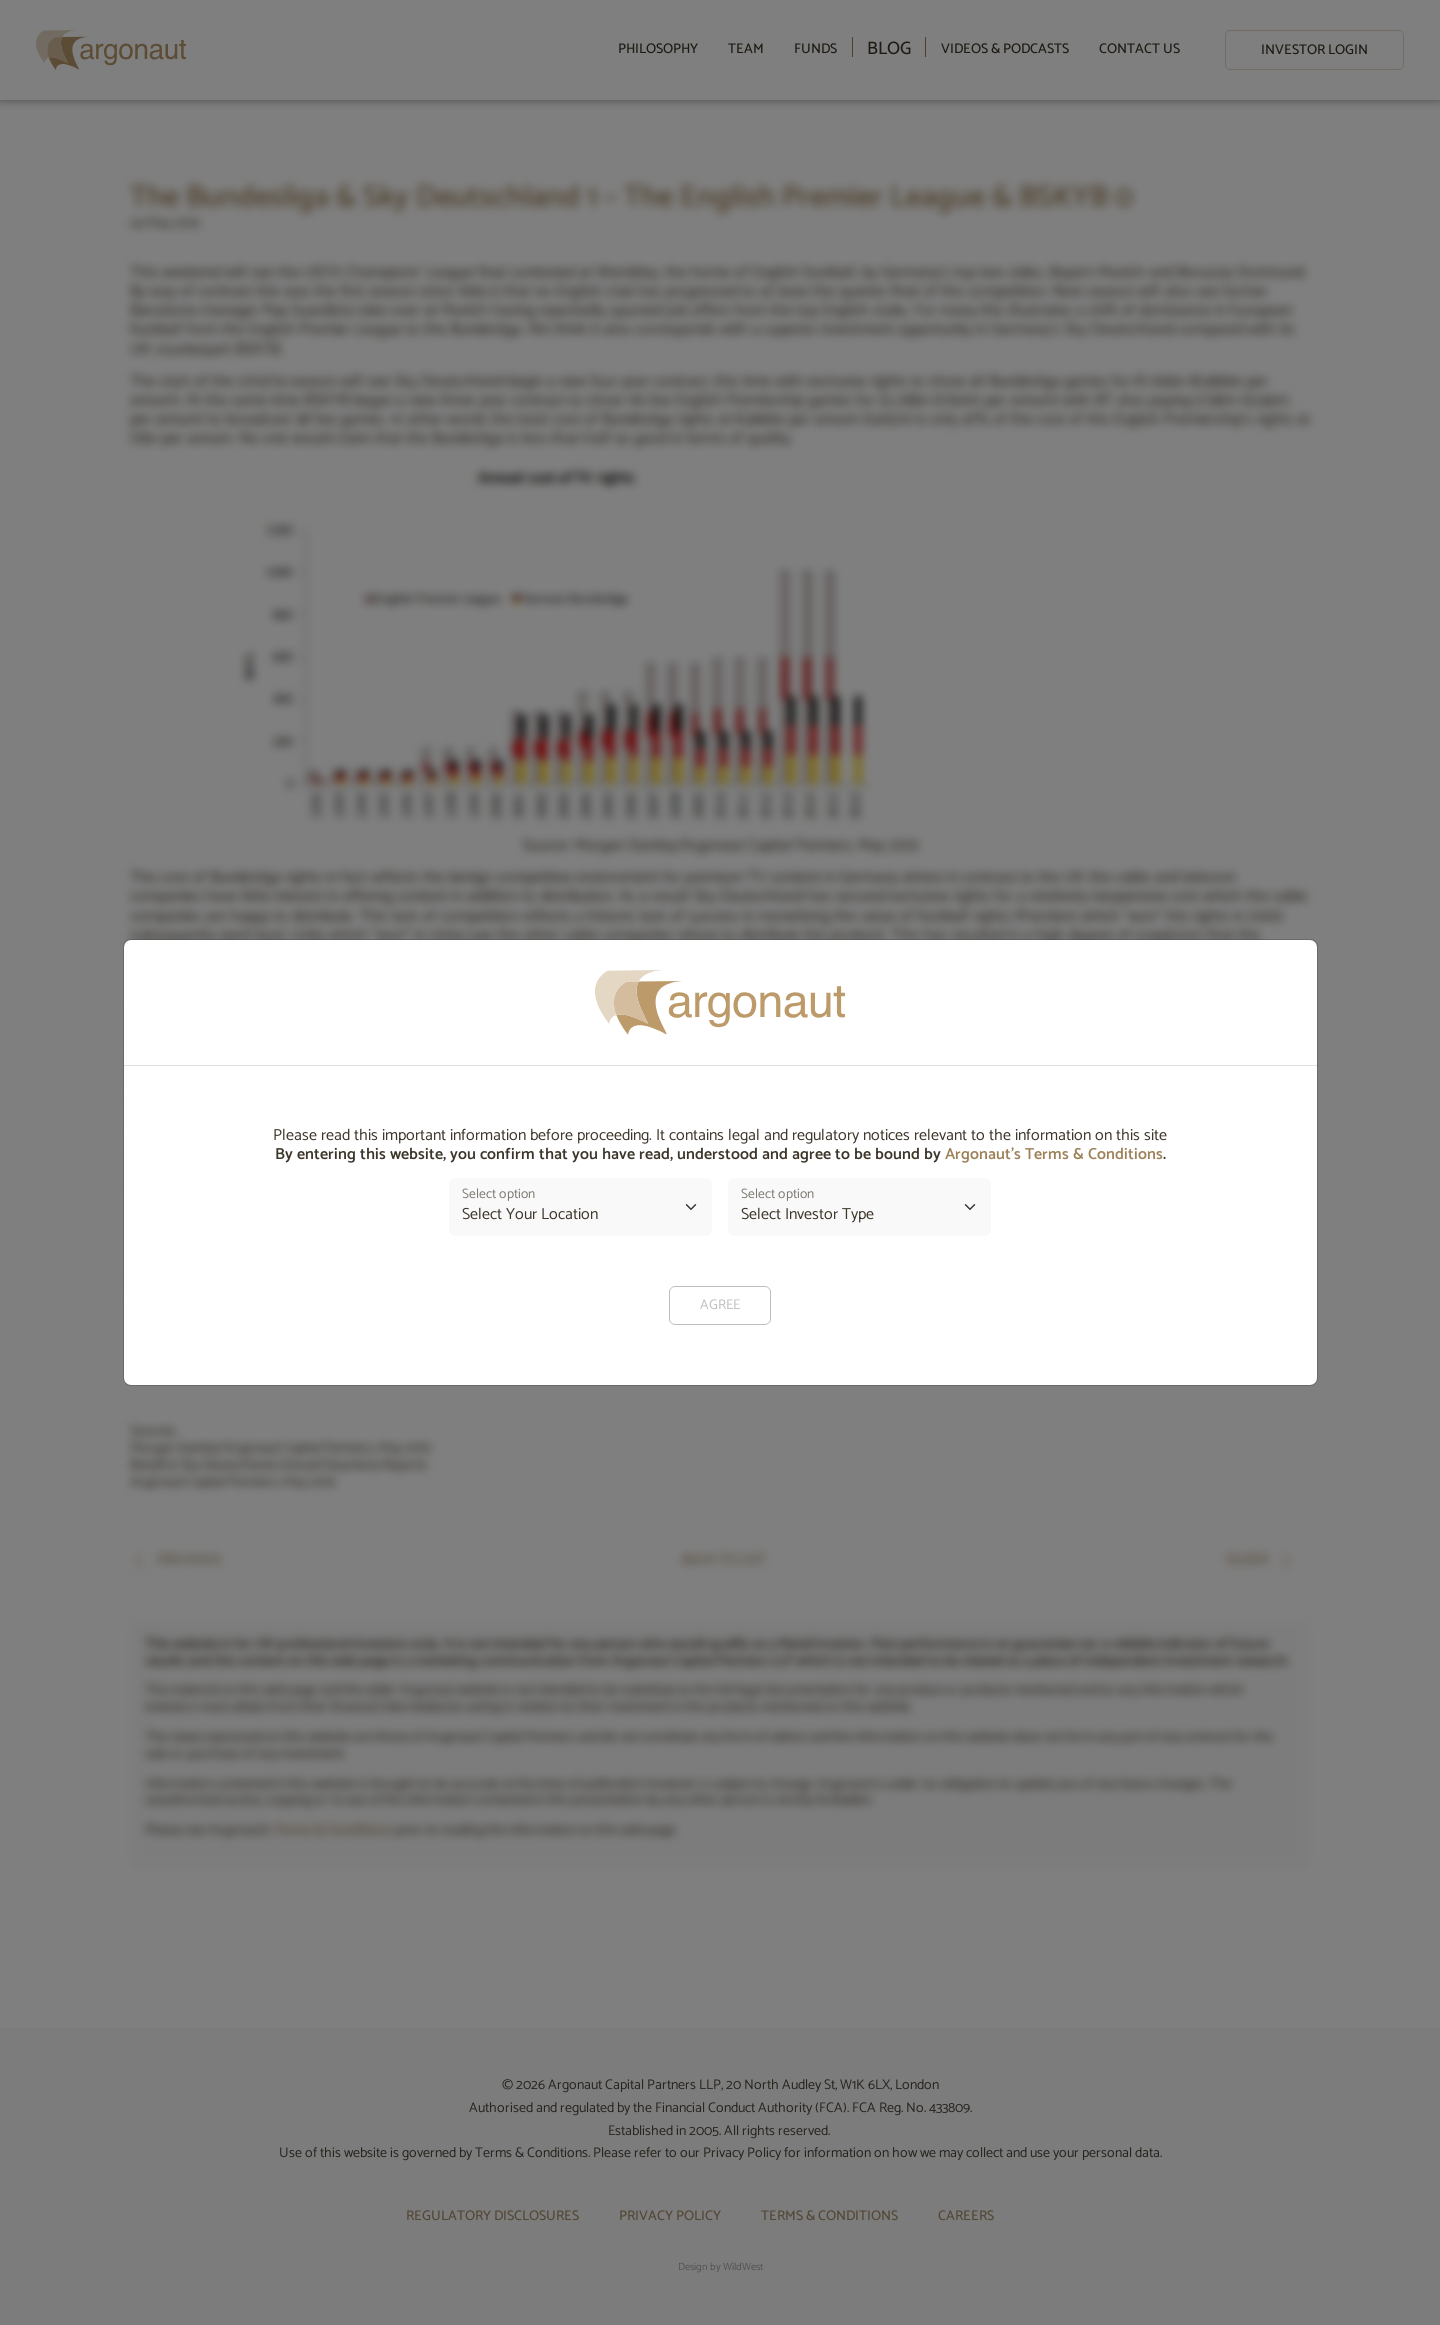 Image resolution: width=1440 pixels, height=2325 pixels. I want to click on Argonaut’s Terms & Conditions, so click(1054, 1154).